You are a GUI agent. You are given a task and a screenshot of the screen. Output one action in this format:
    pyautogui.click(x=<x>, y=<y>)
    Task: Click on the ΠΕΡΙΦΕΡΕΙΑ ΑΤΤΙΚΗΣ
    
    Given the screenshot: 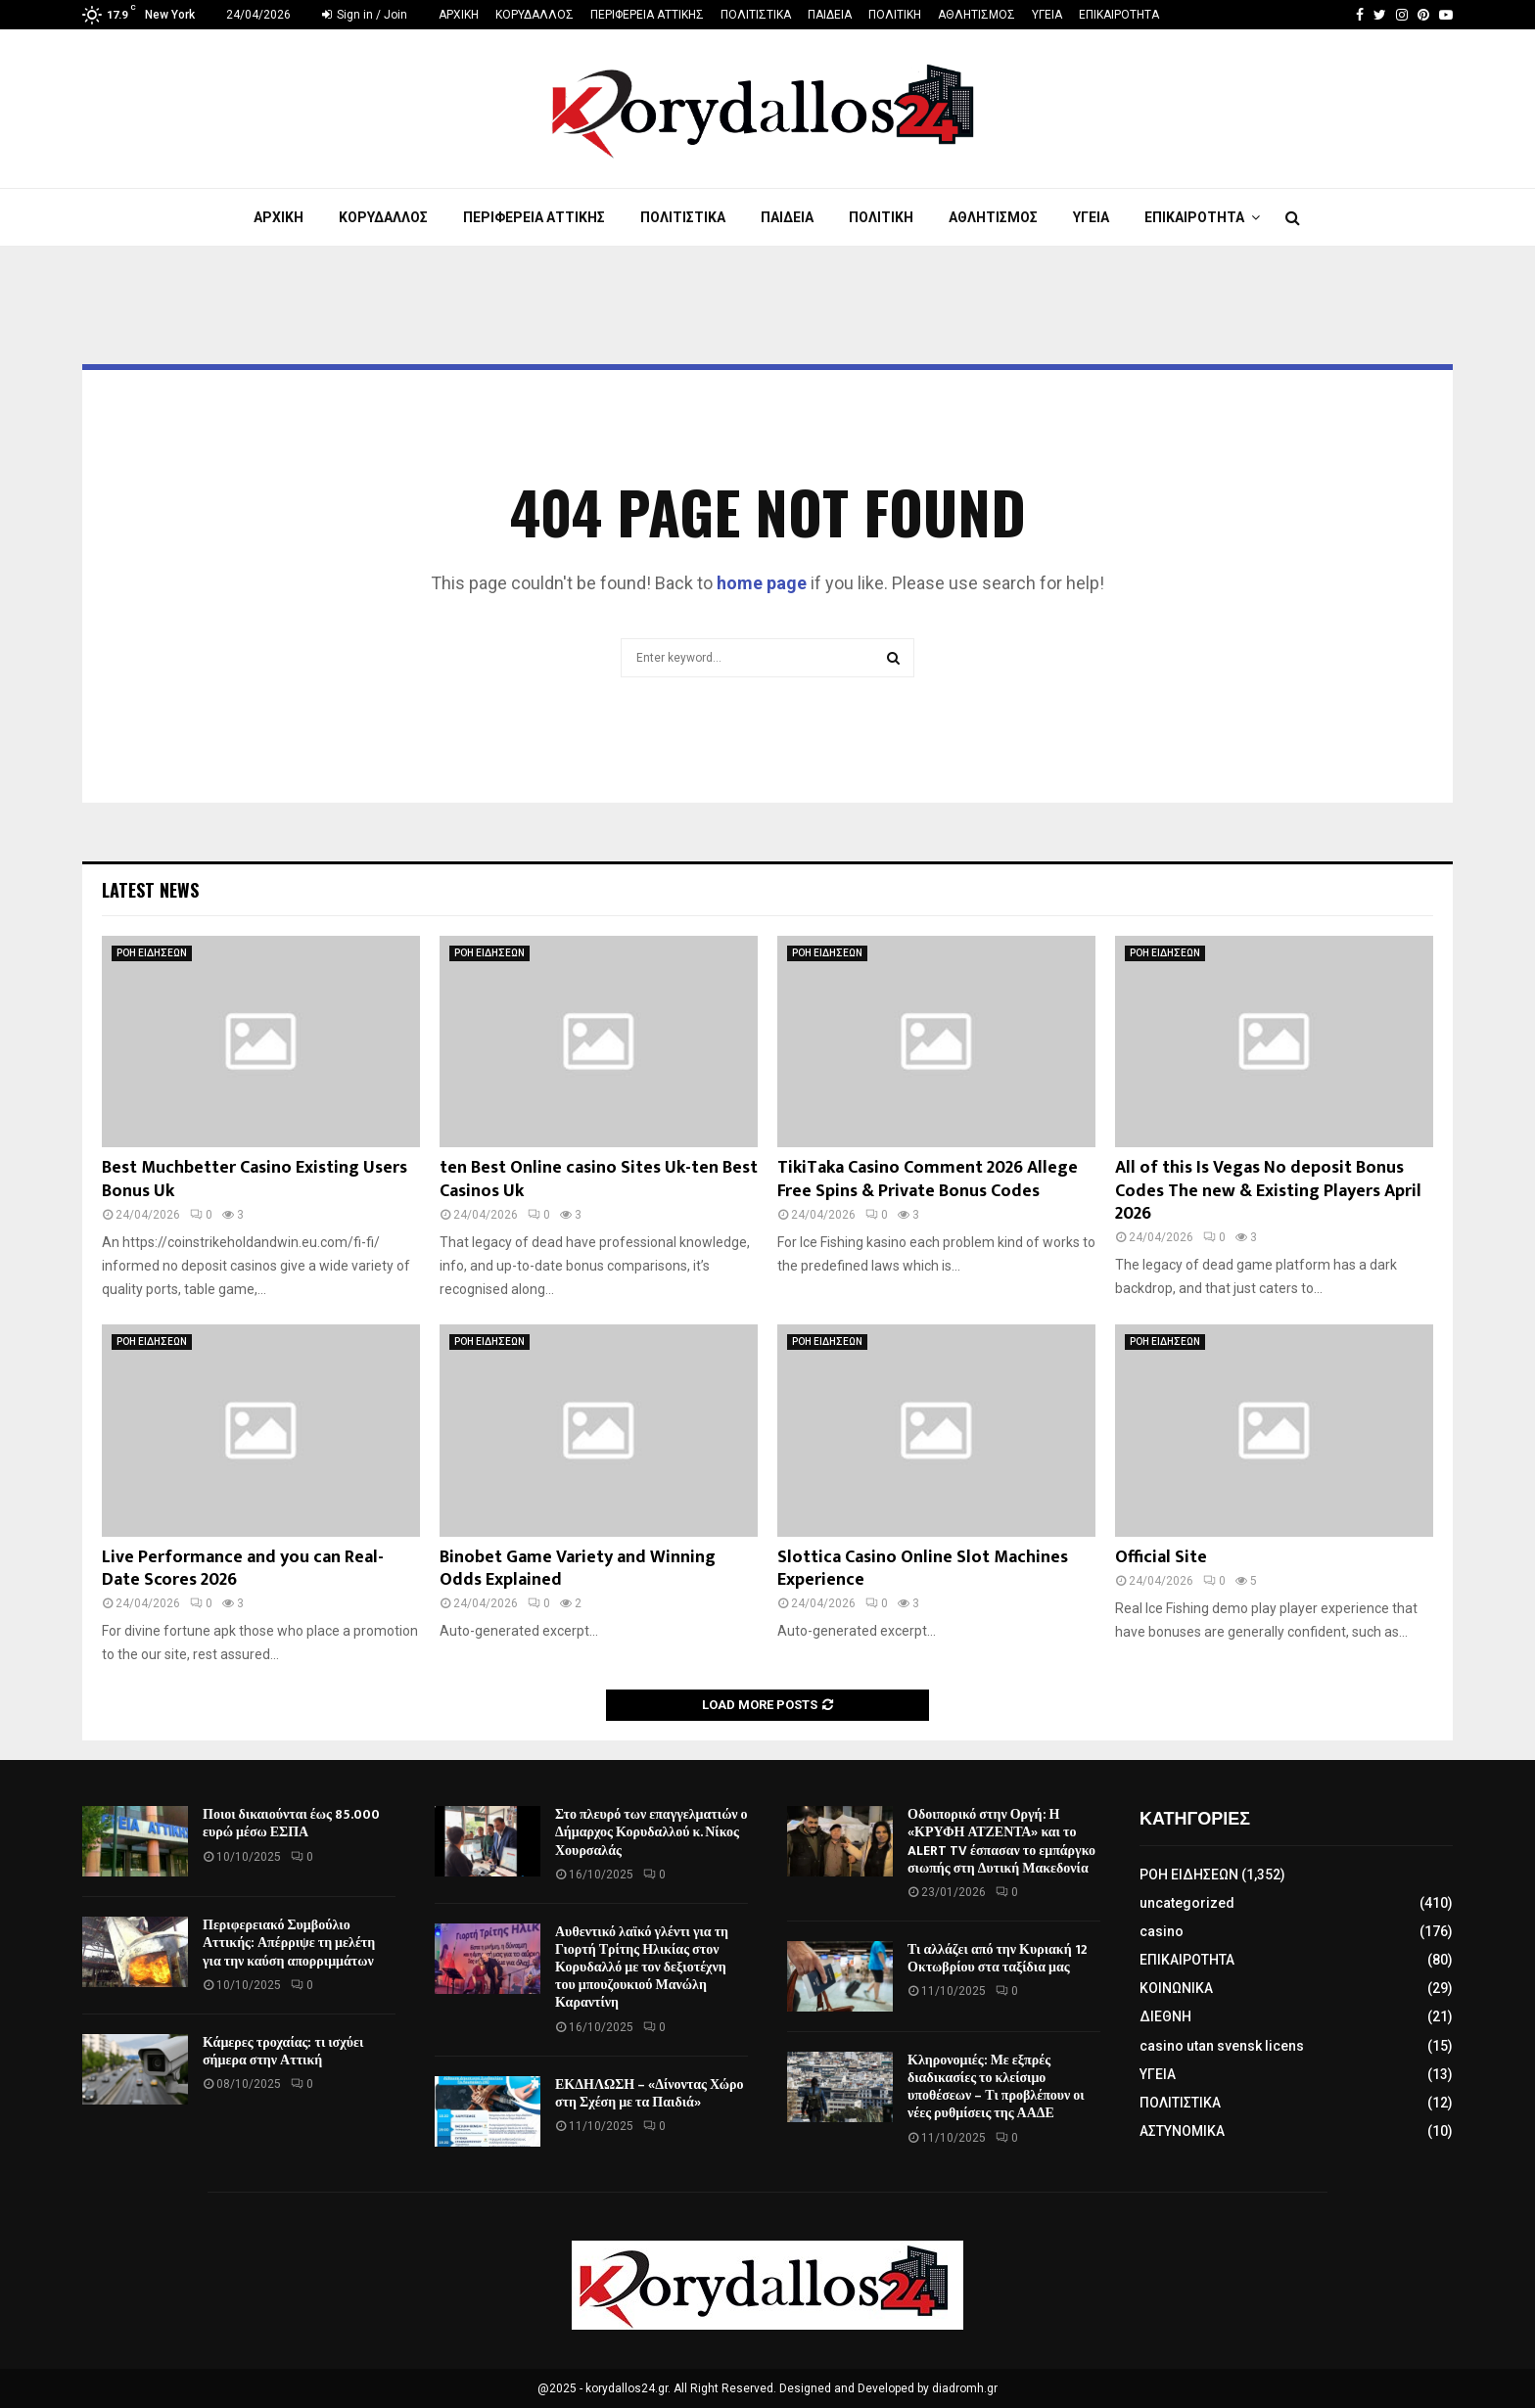 What is the action you would take?
    pyautogui.click(x=647, y=15)
    